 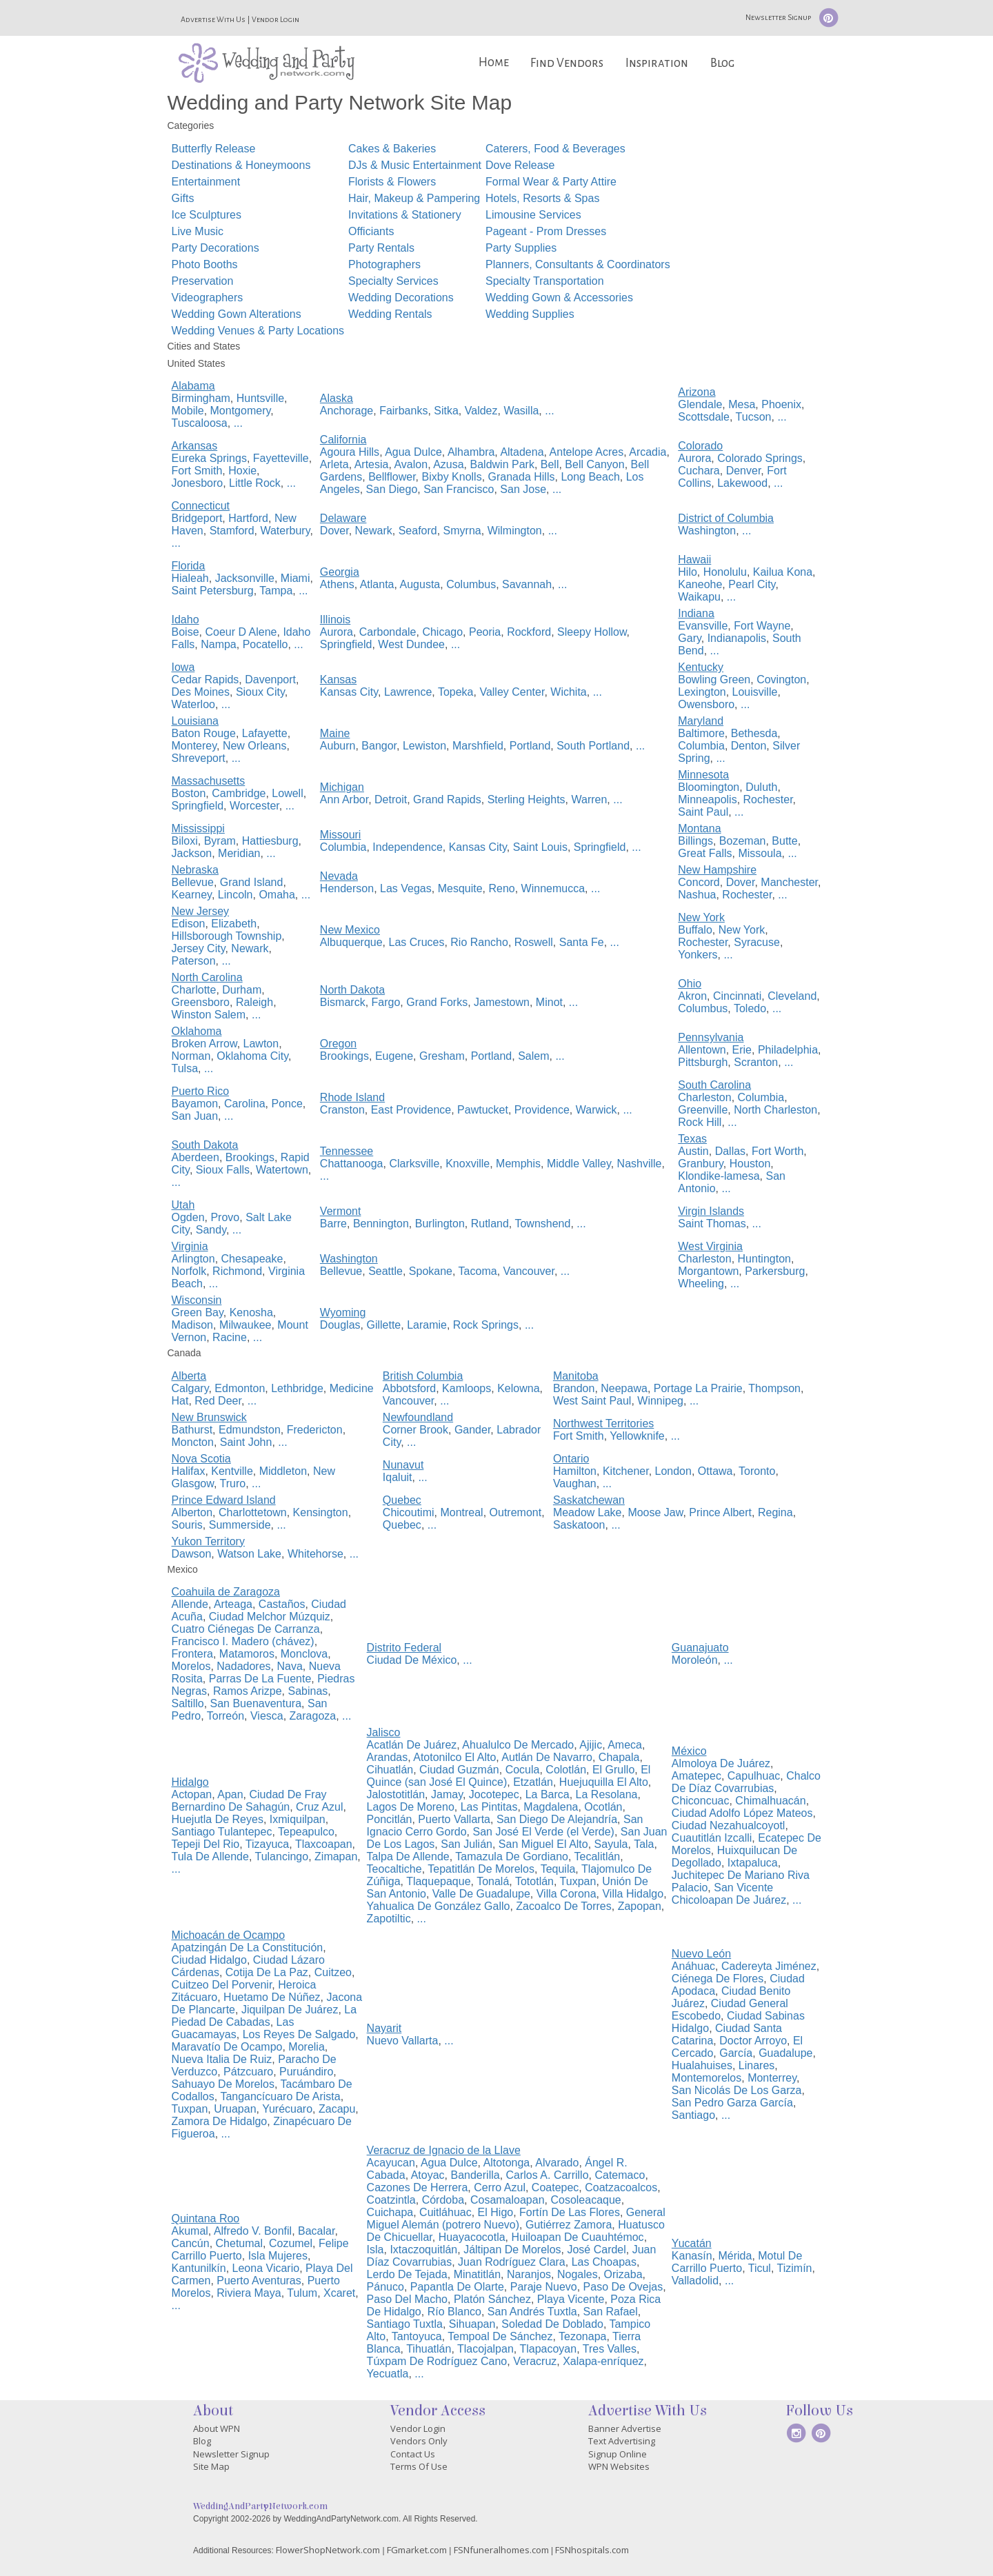 I want to click on Waikapu, so click(x=699, y=597).